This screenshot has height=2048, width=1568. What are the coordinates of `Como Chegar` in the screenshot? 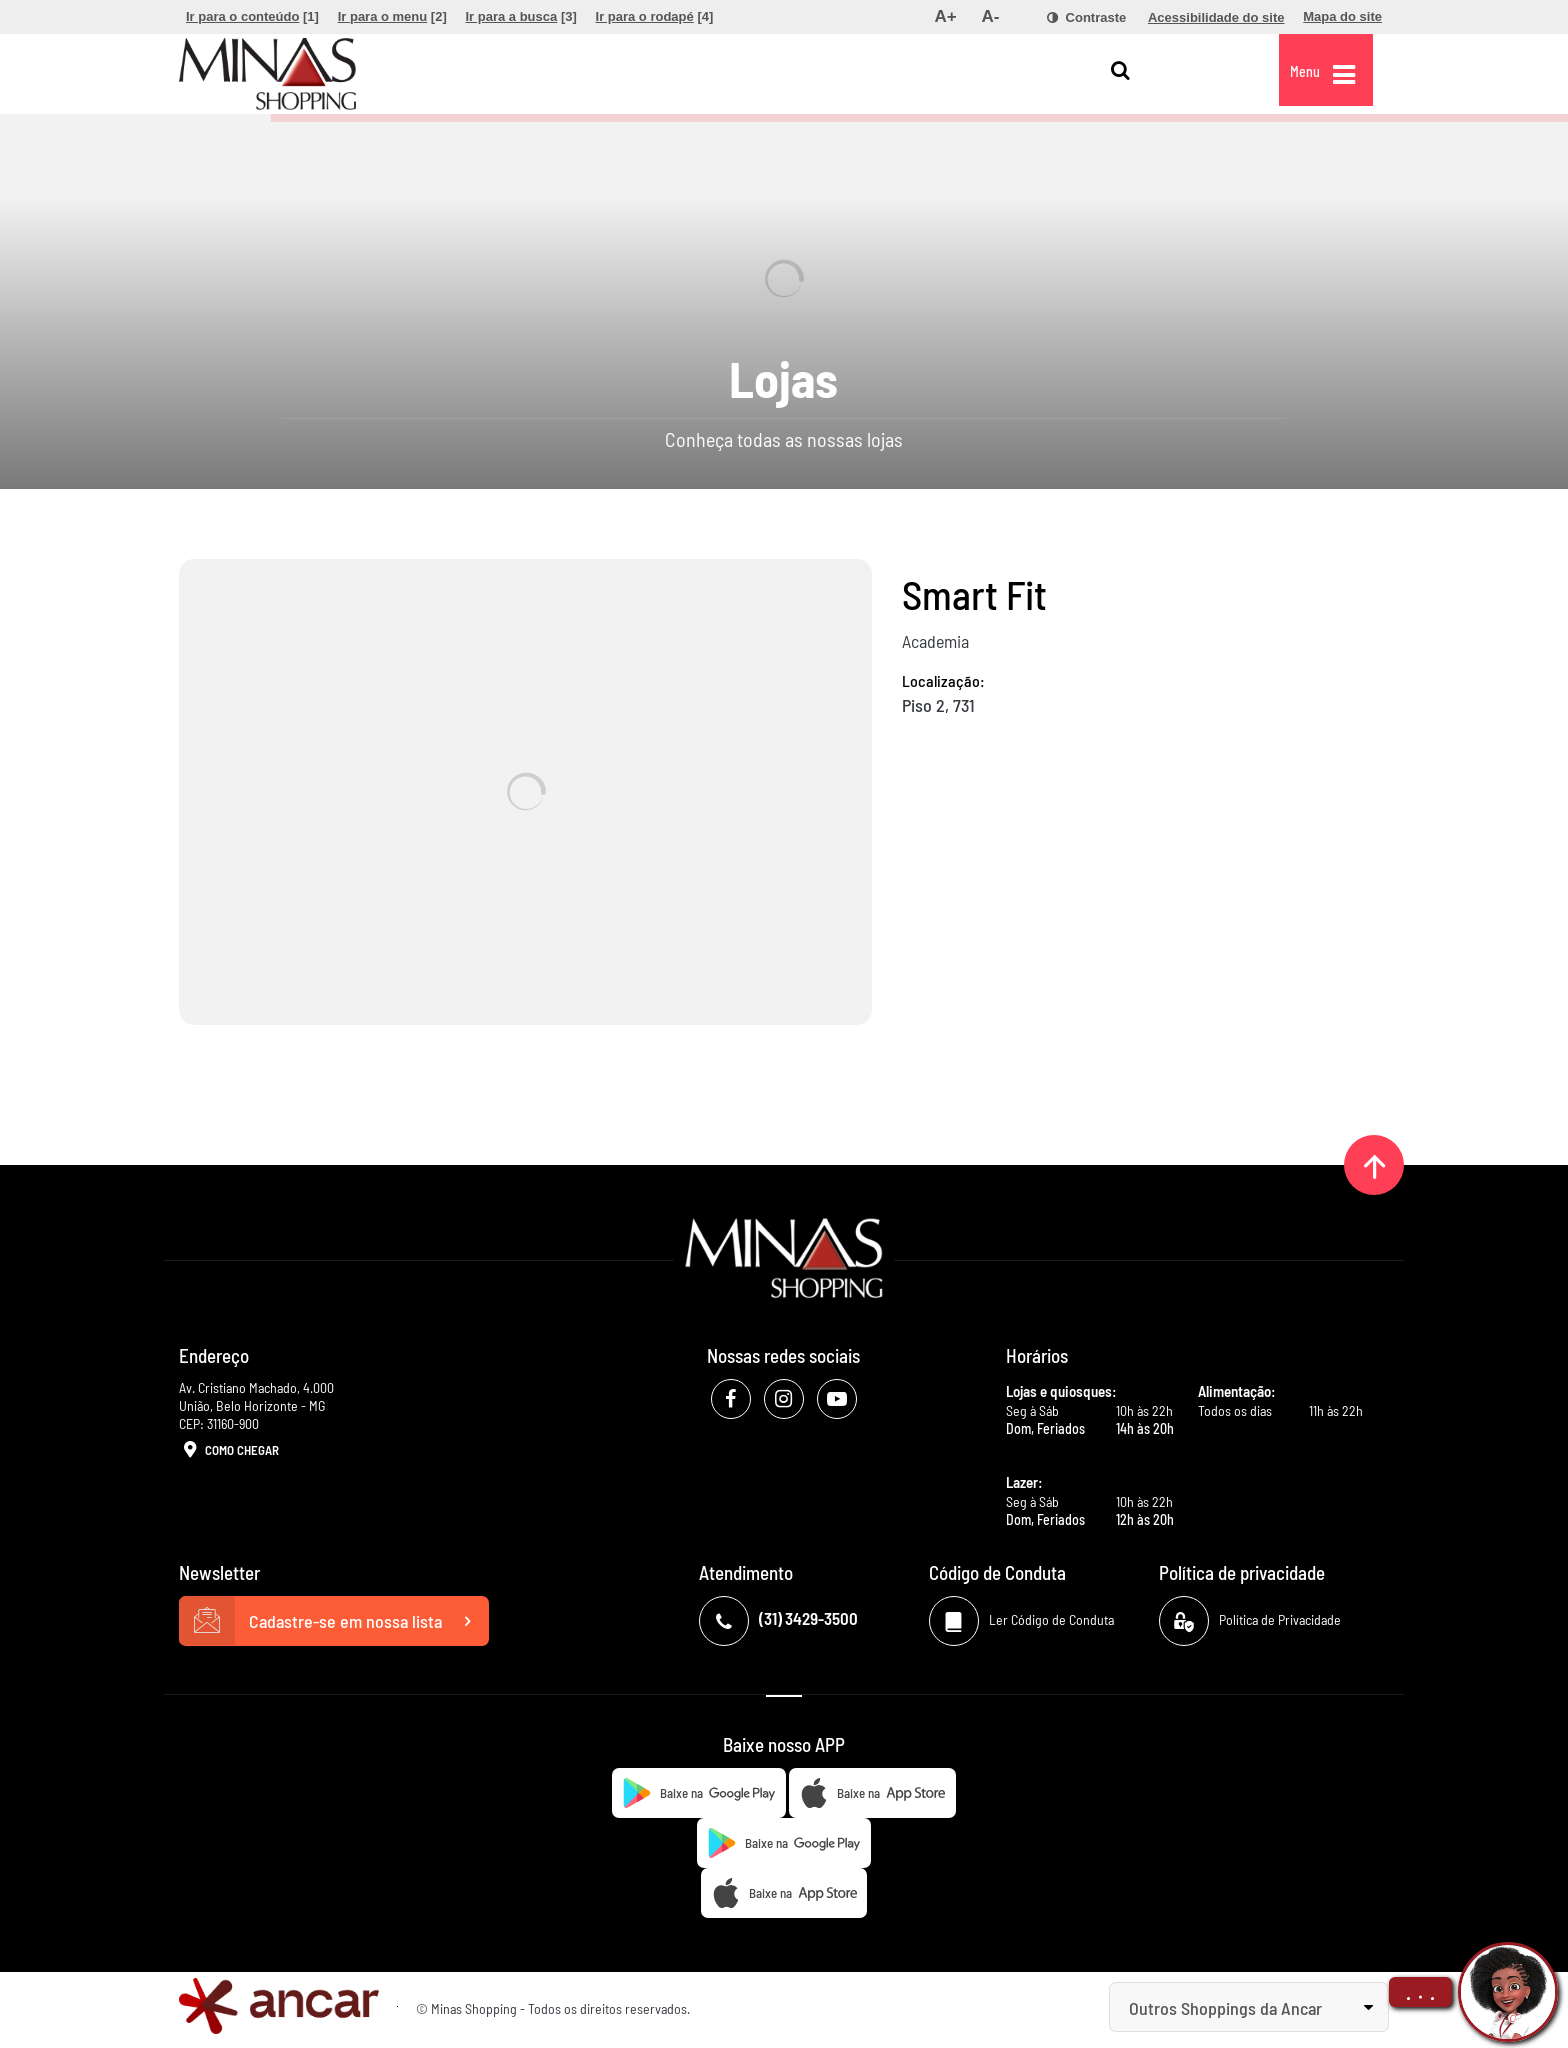 It's located at (229, 1451).